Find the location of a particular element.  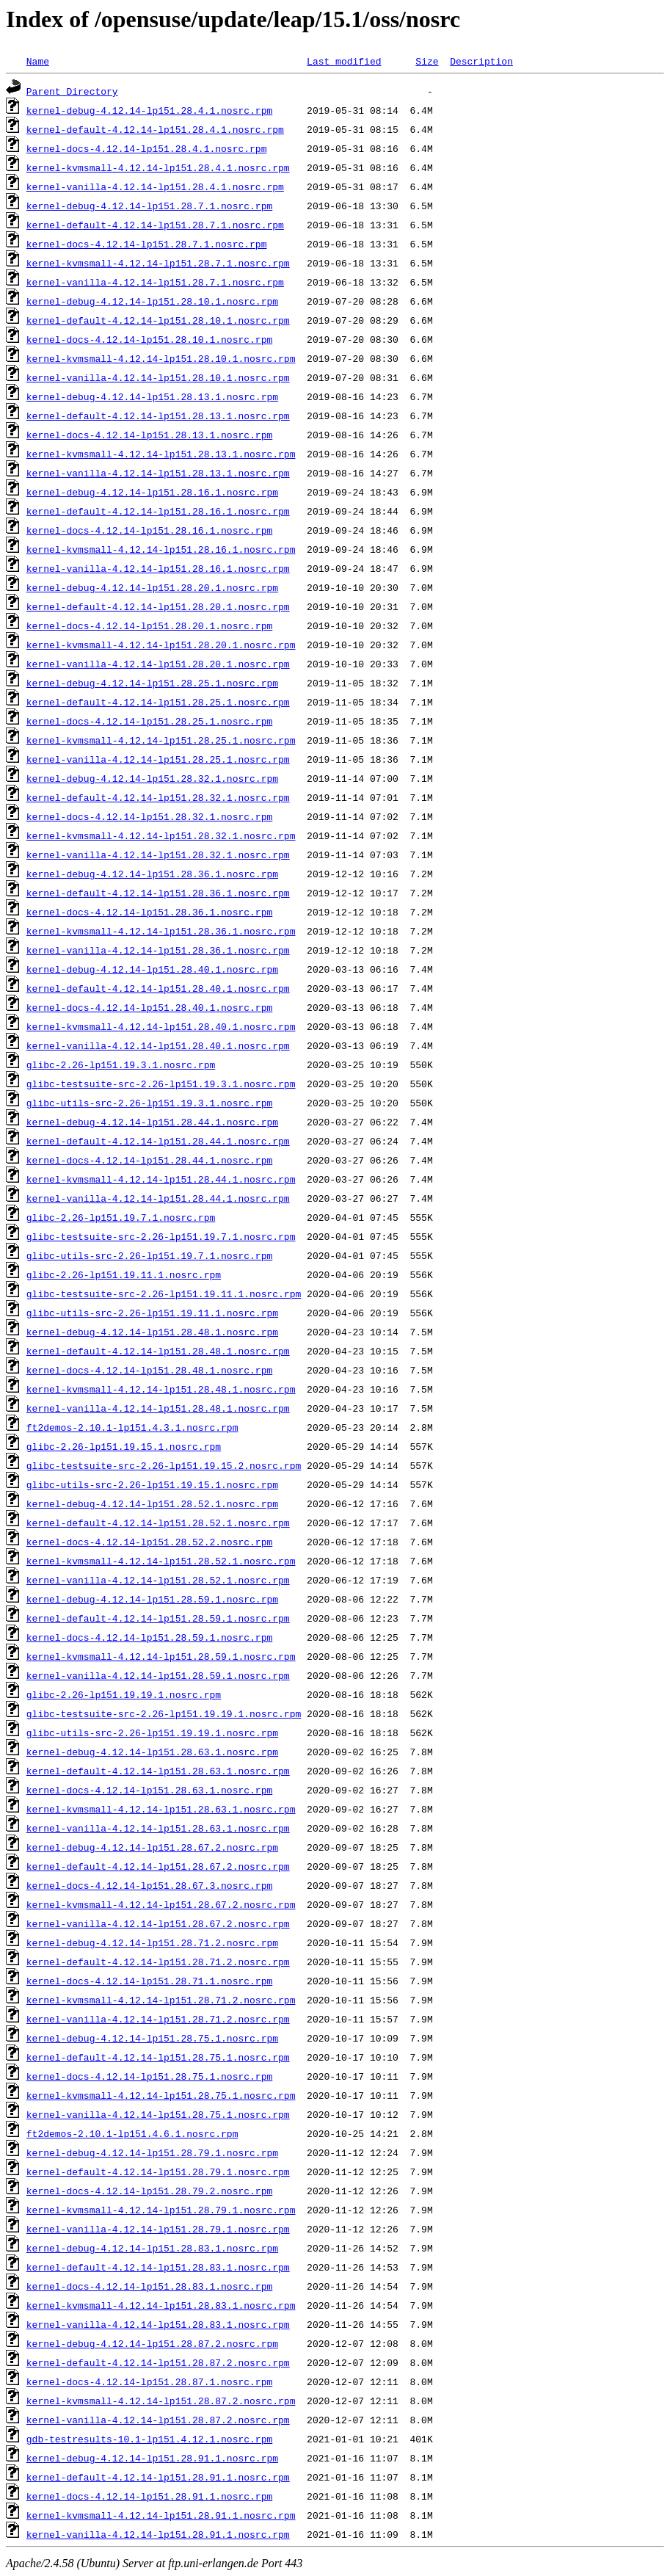

kernel-default-4.12.14-lp151.28.67.2.nosrc.rpm is located at coordinates (158, 1866).